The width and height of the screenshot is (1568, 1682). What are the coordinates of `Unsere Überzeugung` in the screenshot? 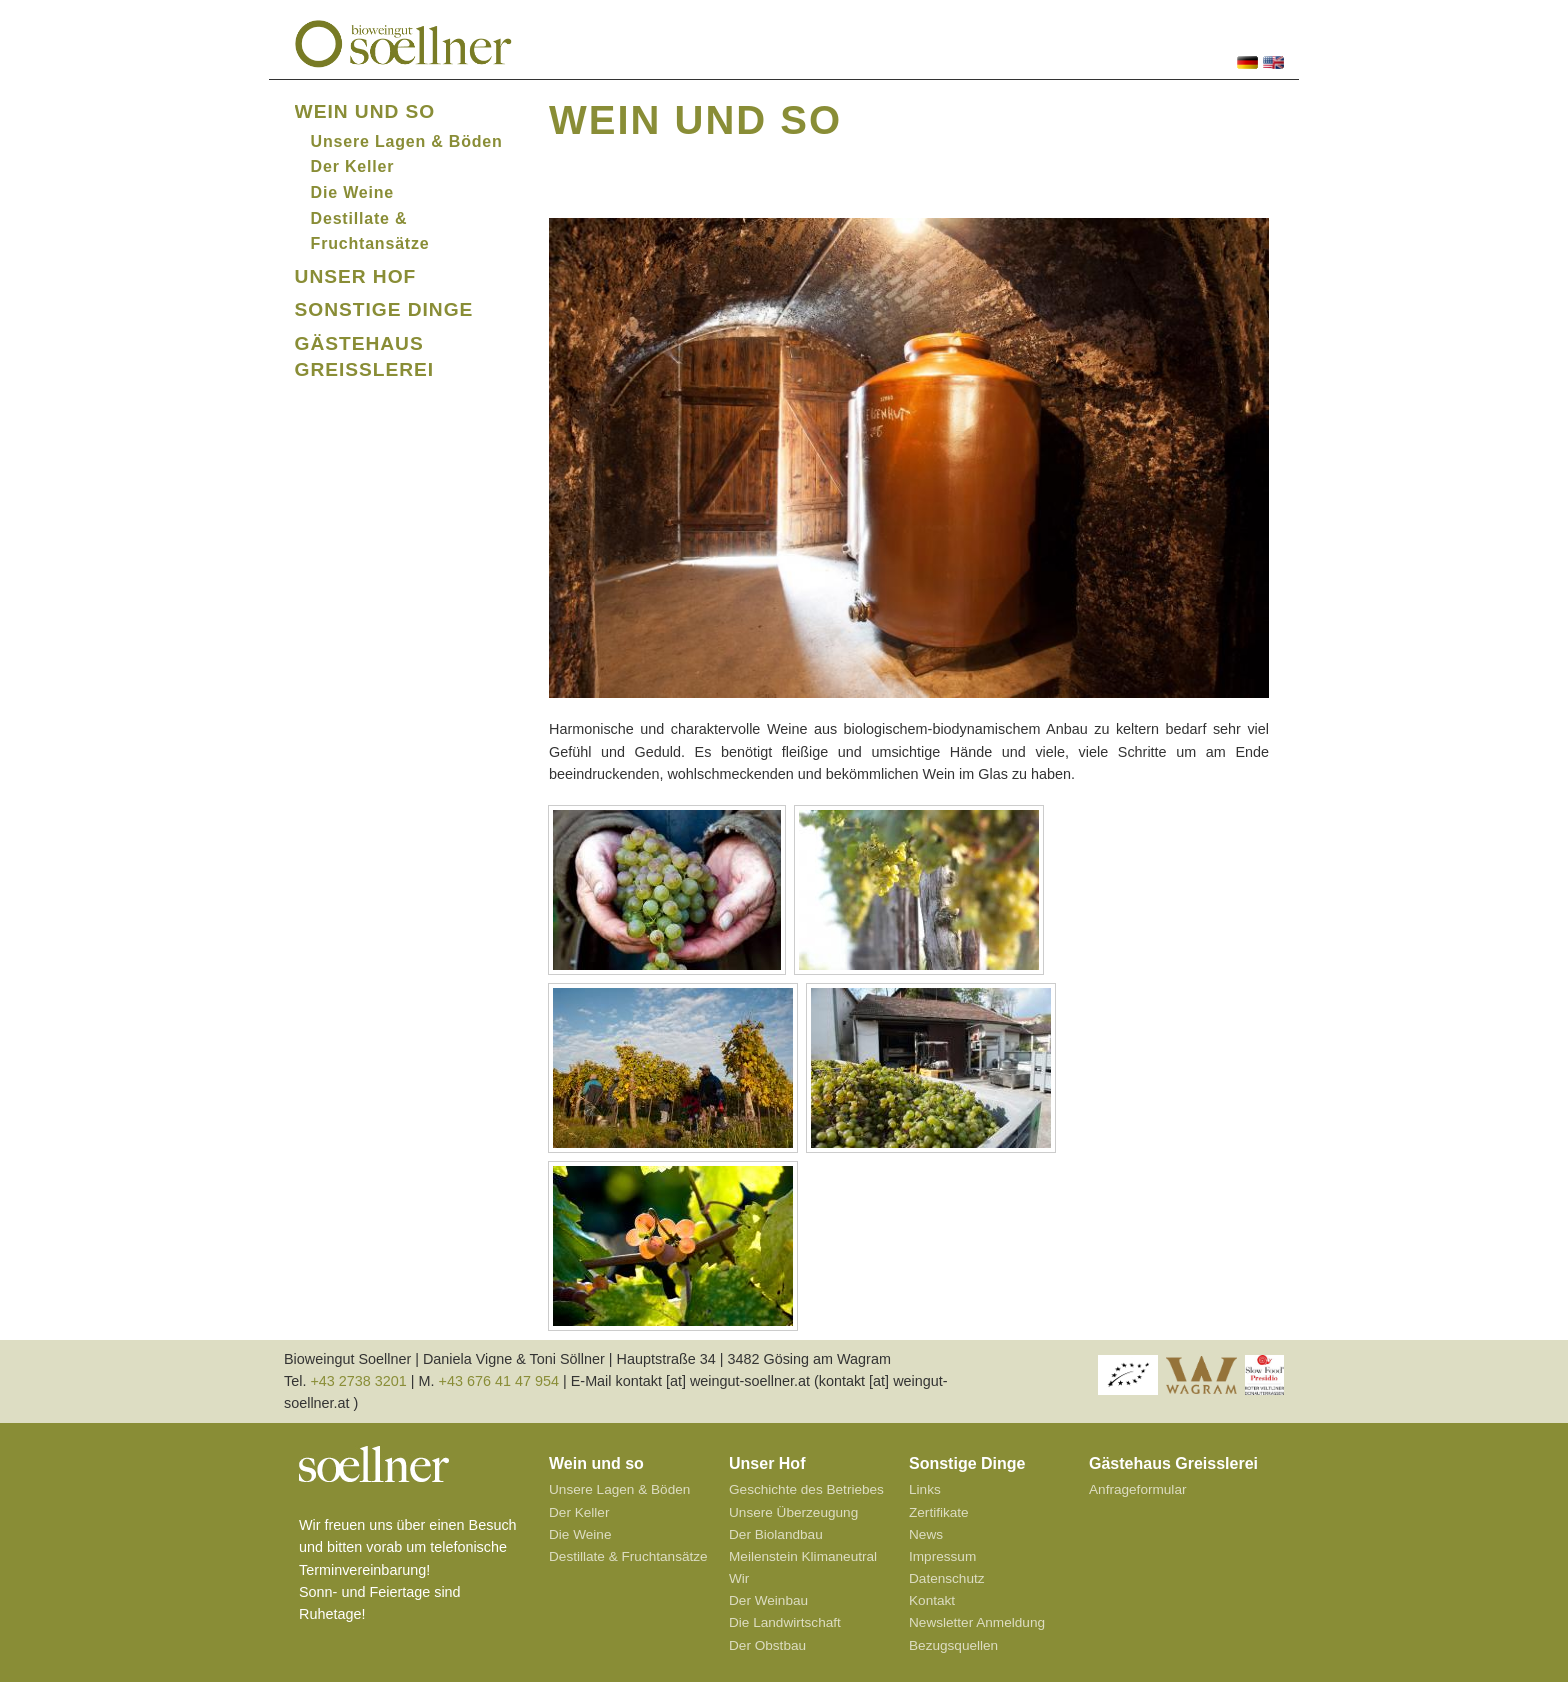 It's located at (793, 1512).